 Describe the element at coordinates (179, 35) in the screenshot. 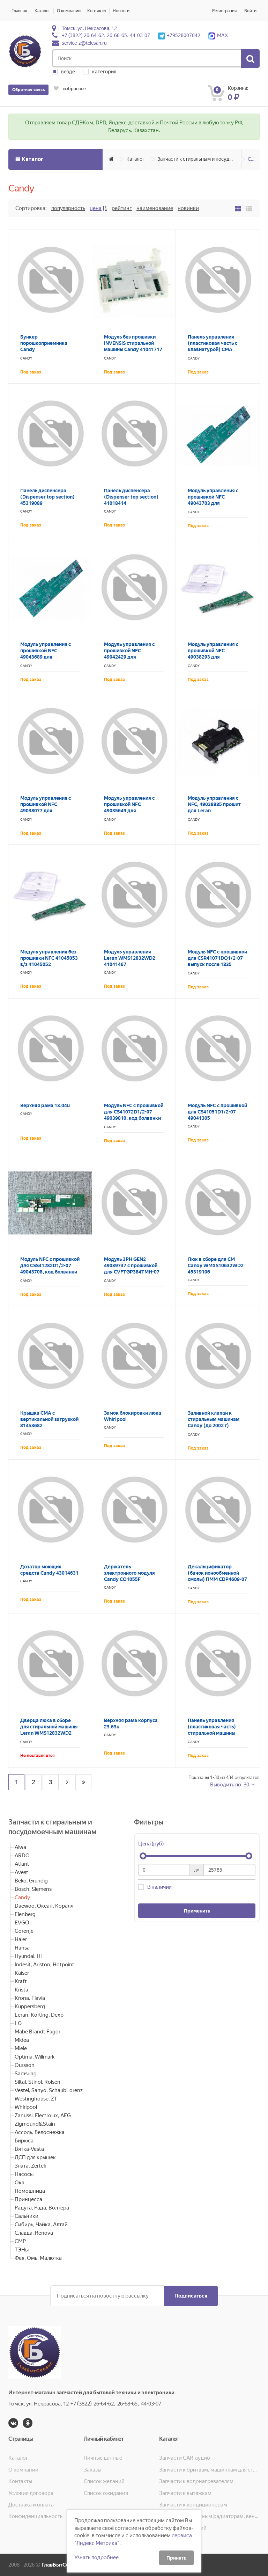

I see `+79528007042` at that location.